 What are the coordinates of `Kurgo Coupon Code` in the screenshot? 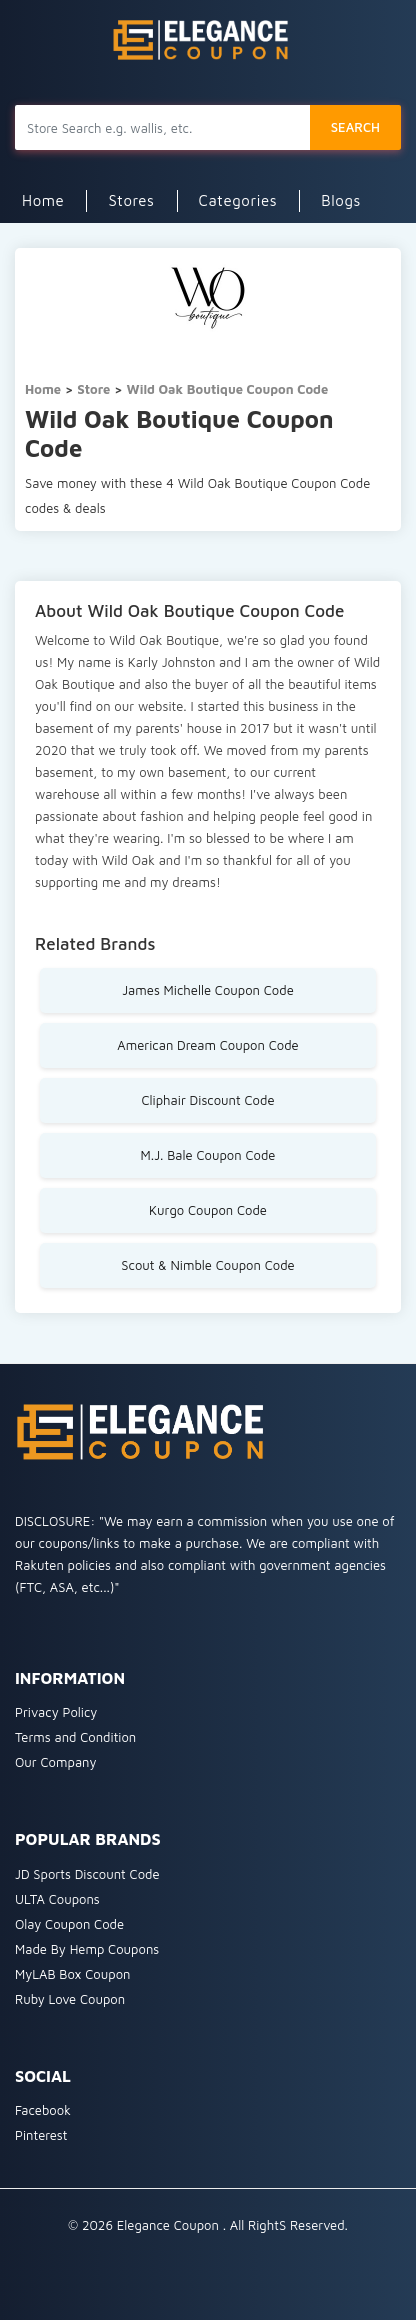 It's located at (208, 1210).